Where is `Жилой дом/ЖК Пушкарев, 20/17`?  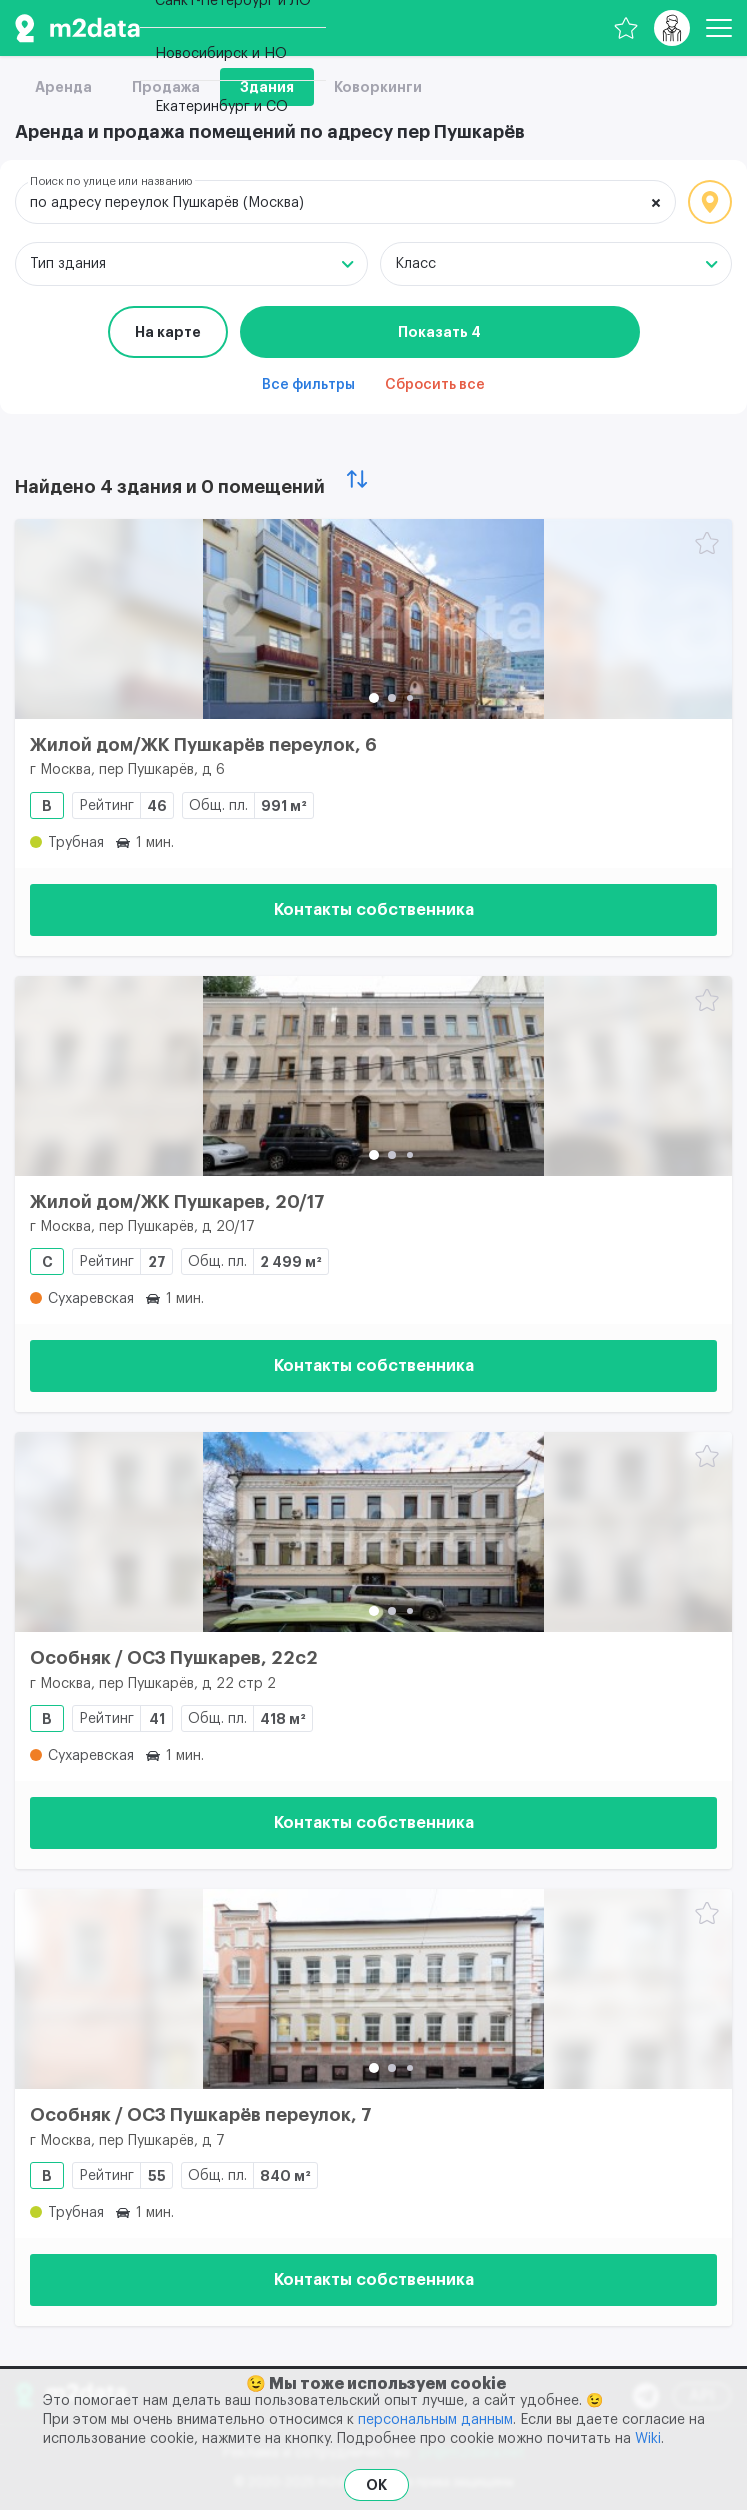 Жилой дом/ЖК Пушкарев, 20/17 is located at coordinates (177, 1202).